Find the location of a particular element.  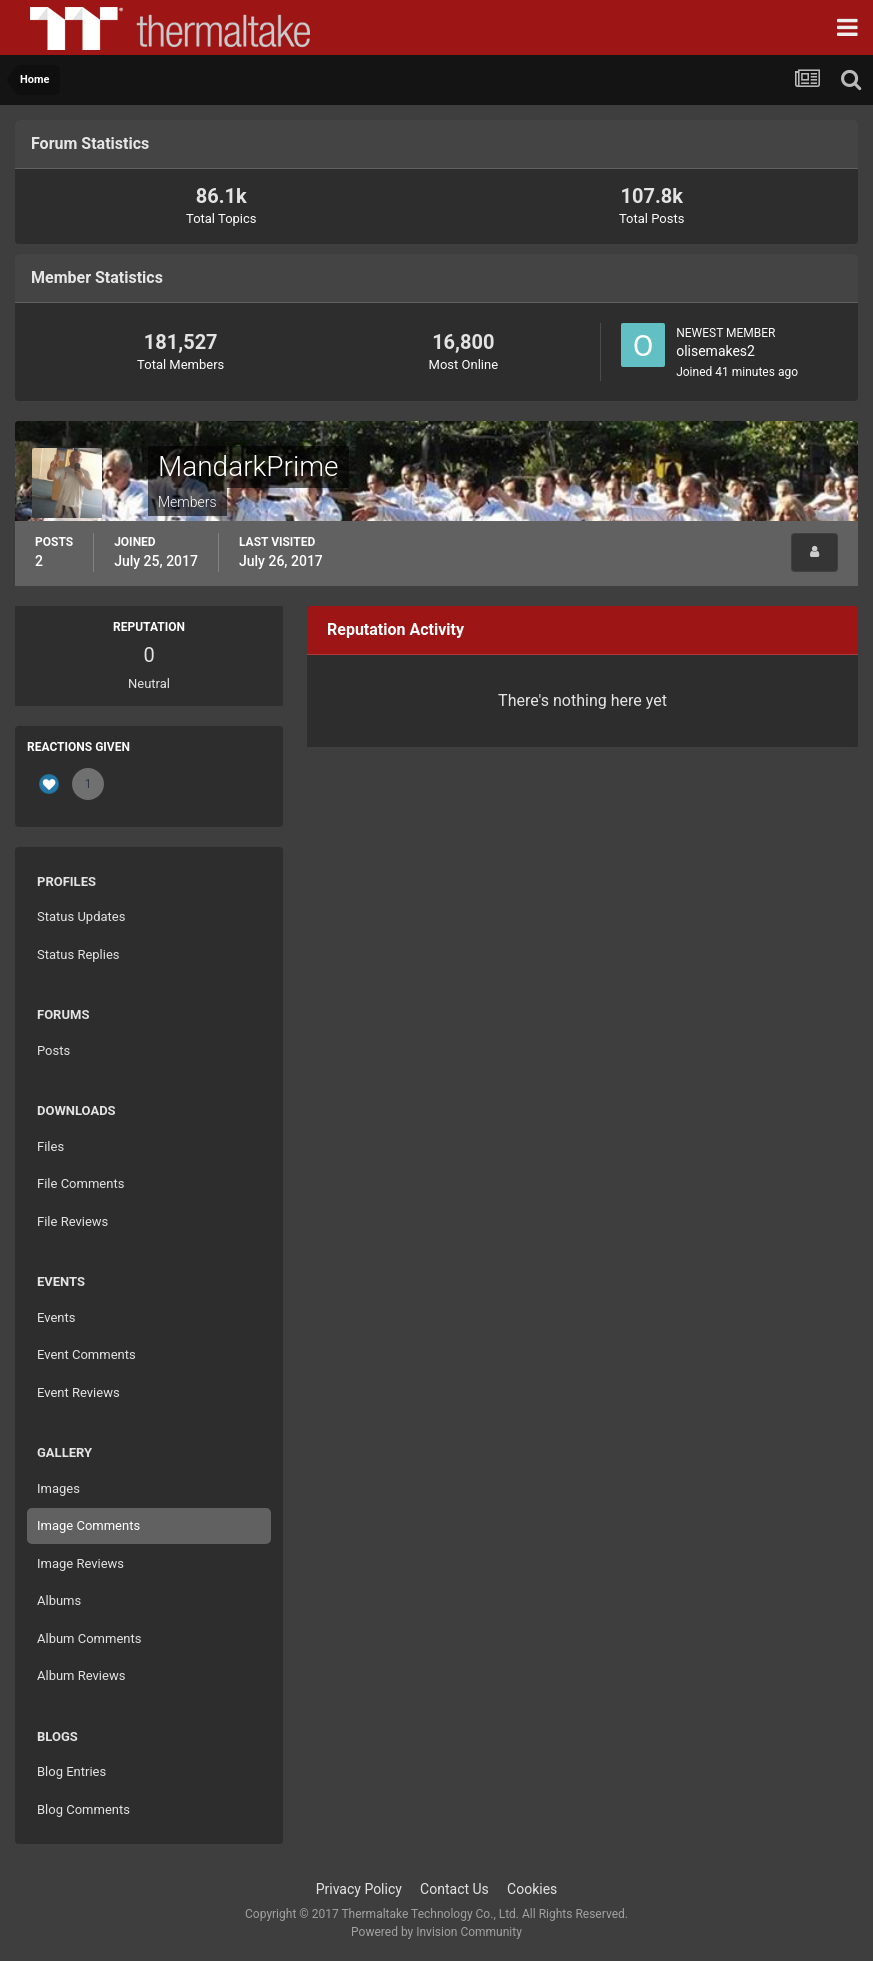

Blog Entries is located at coordinates (71, 1771).